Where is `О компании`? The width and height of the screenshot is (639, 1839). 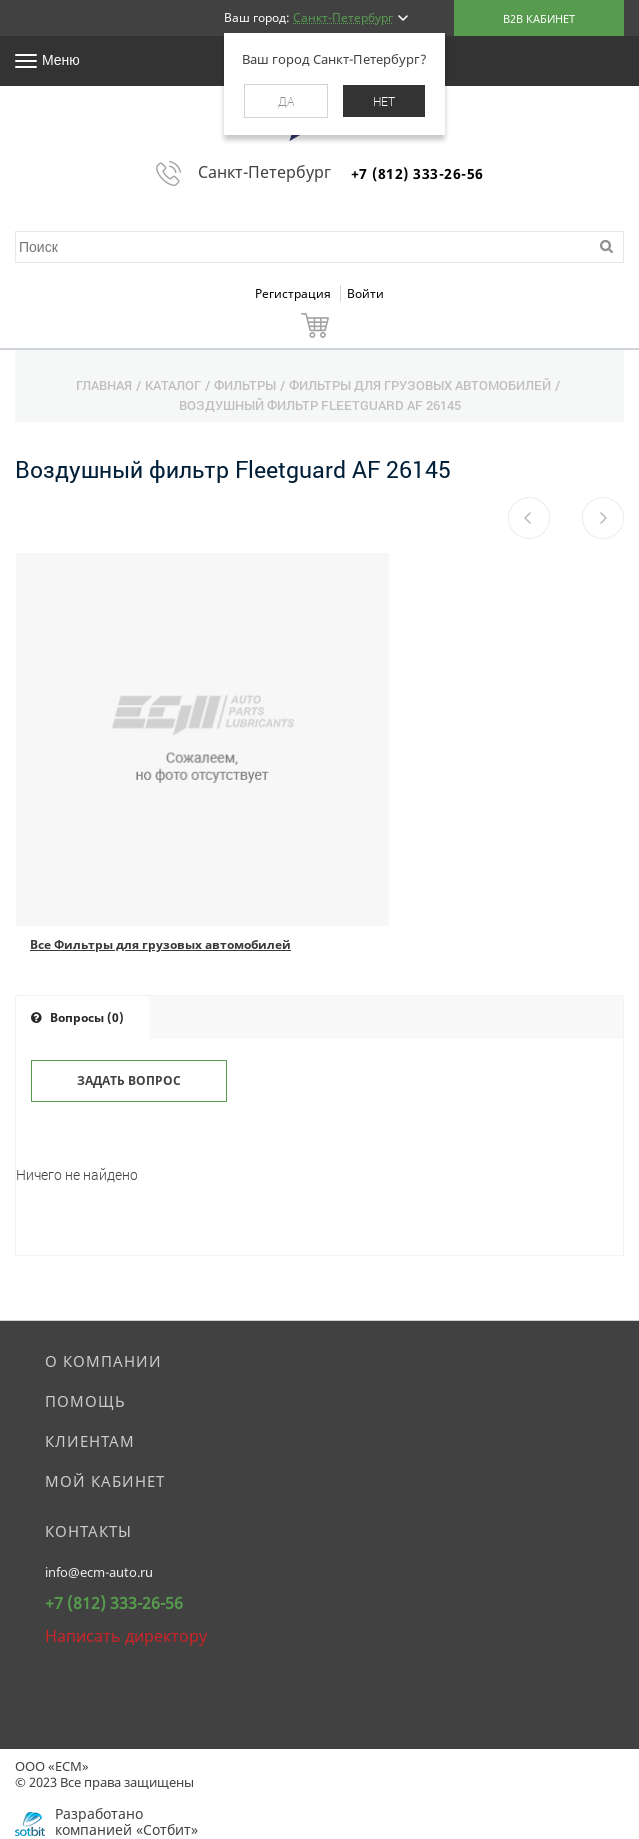
О компании is located at coordinates (103, 1361).